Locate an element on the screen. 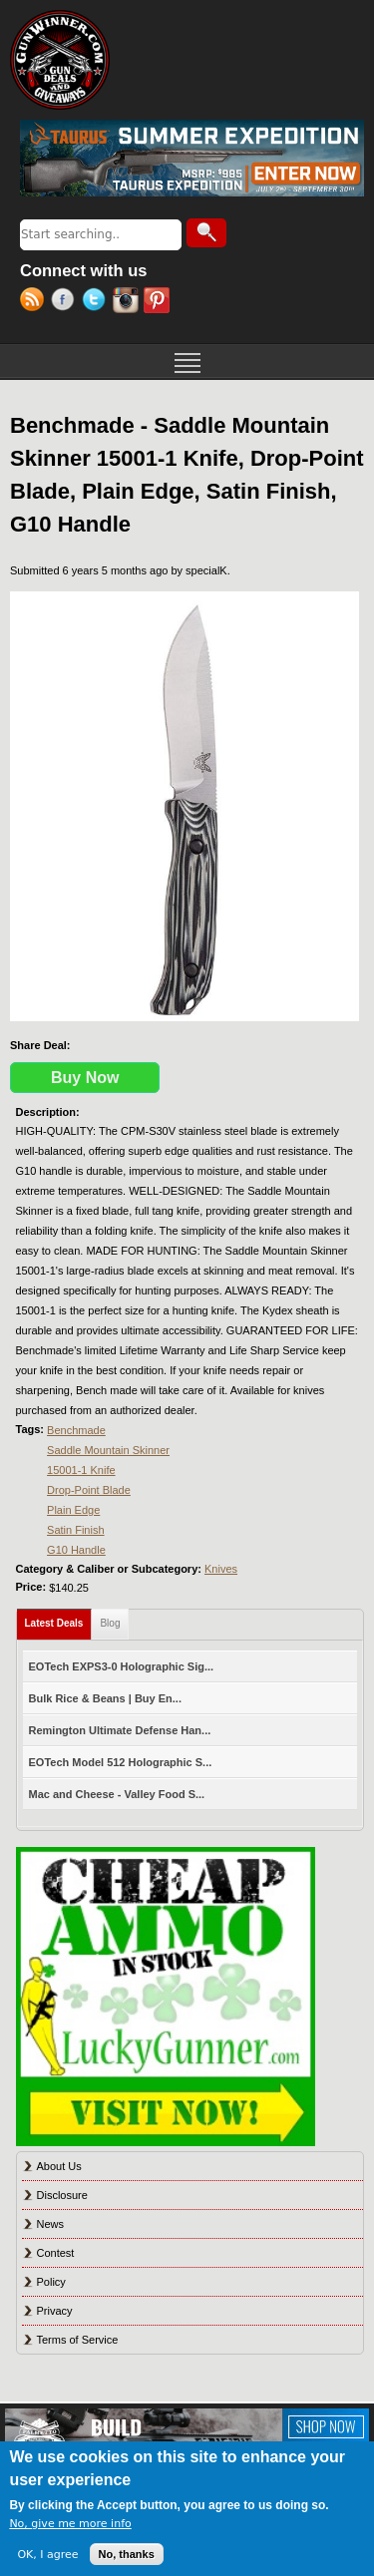 The image size is (374, 2576). OK, I agree is located at coordinates (47, 2554).